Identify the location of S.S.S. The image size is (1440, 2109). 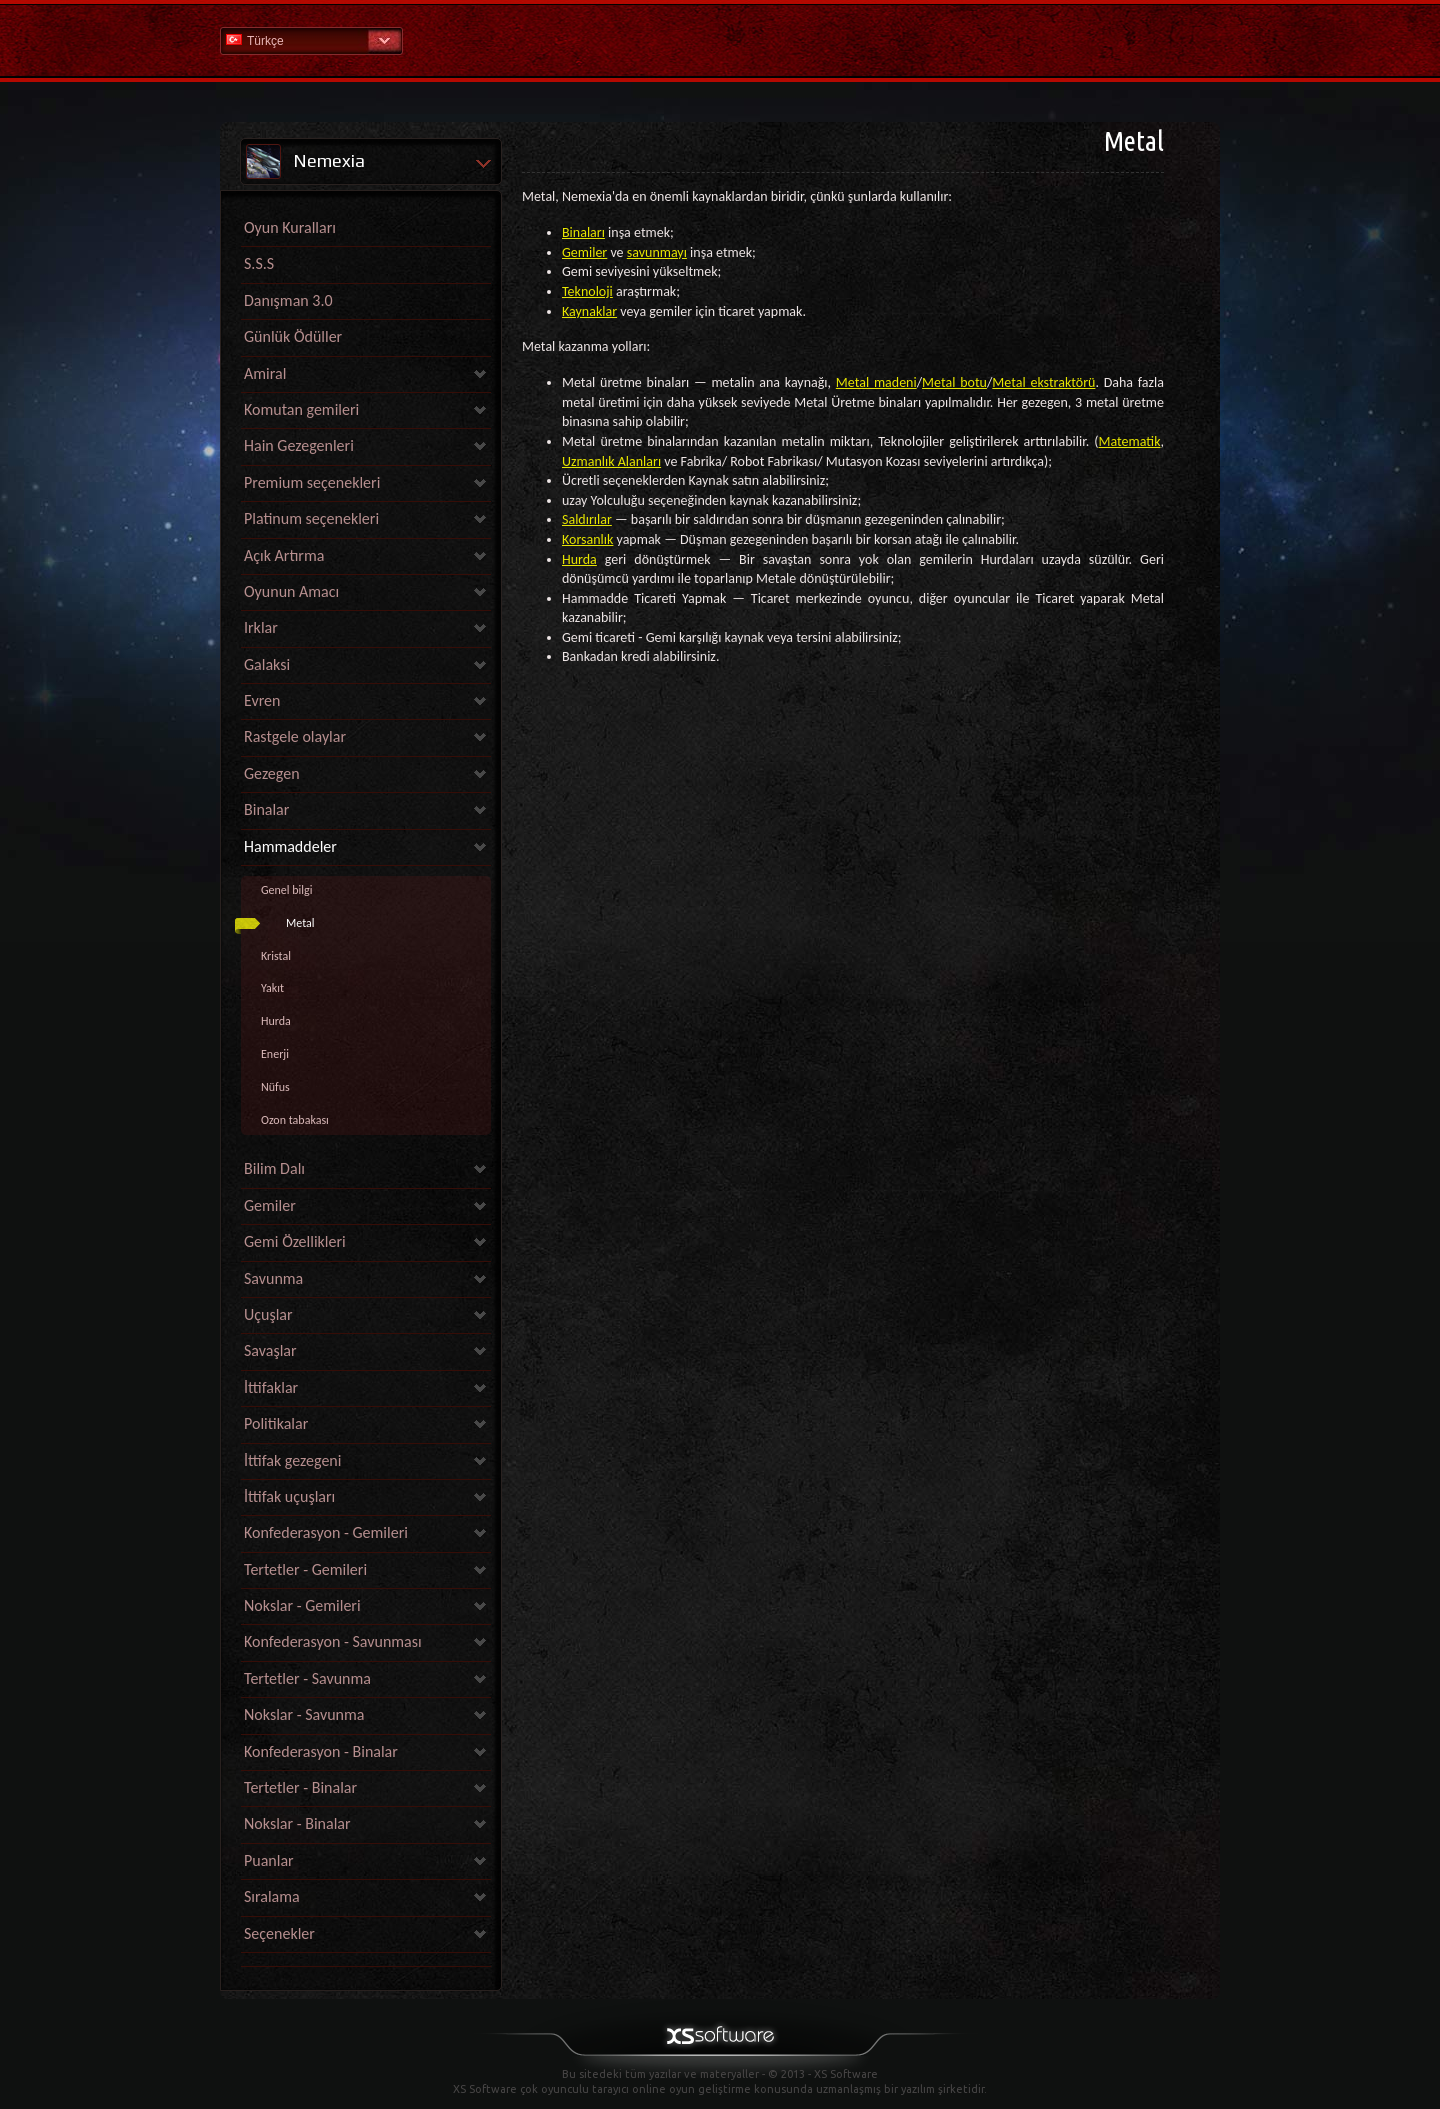
(259, 263).